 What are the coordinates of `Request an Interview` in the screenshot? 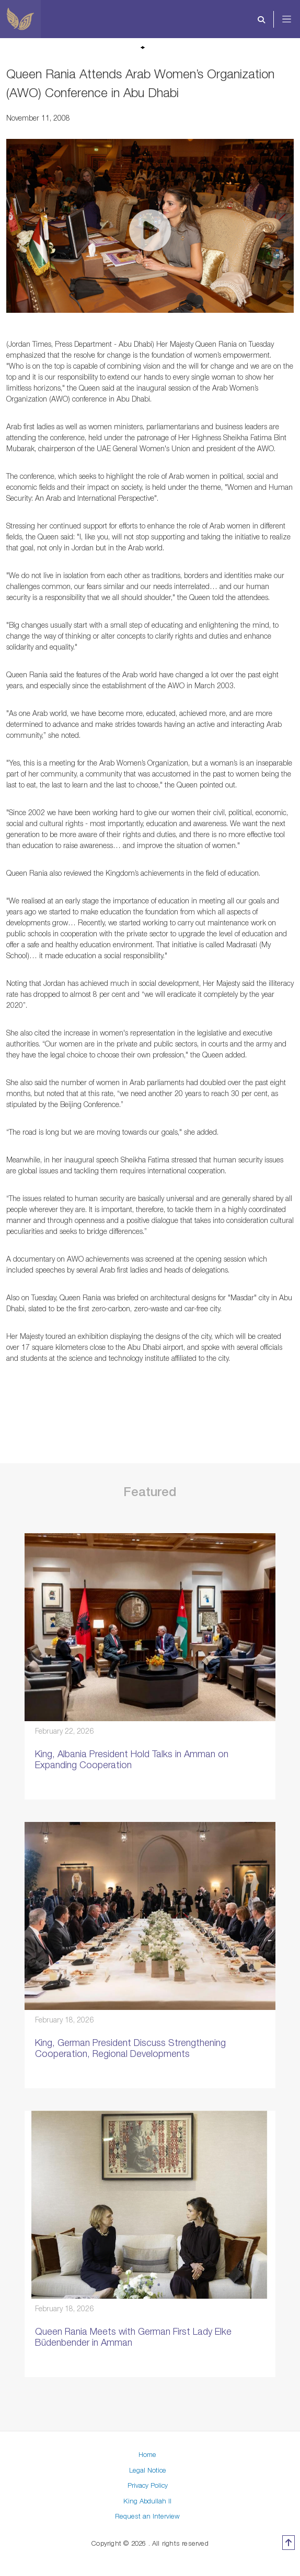 It's located at (147, 2516).